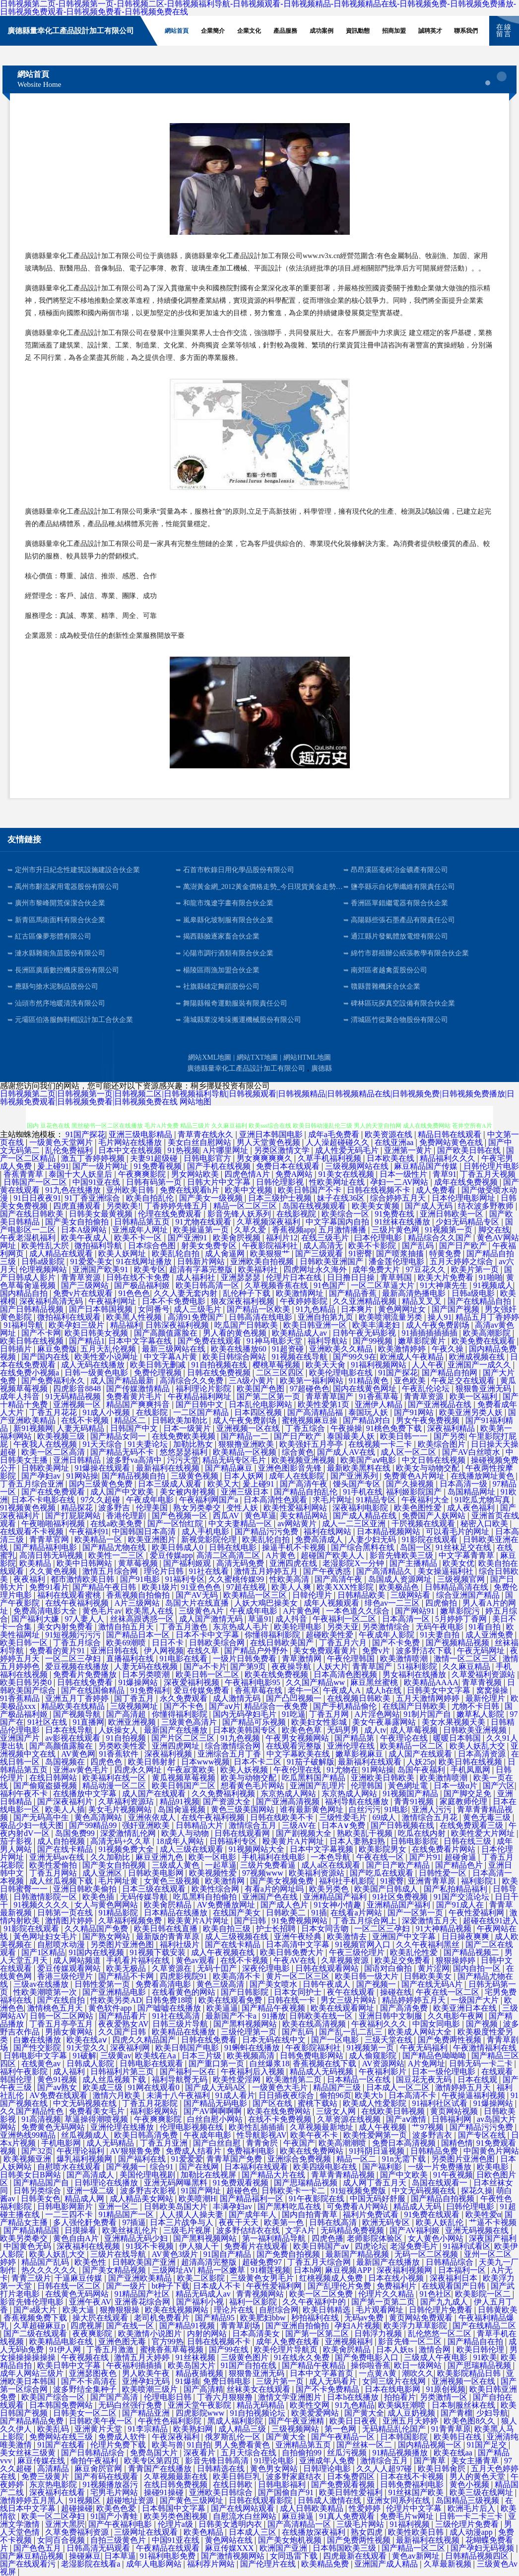 The height and width of the screenshot is (2576, 519). I want to click on 免费看高清电影, so click(164, 1984).